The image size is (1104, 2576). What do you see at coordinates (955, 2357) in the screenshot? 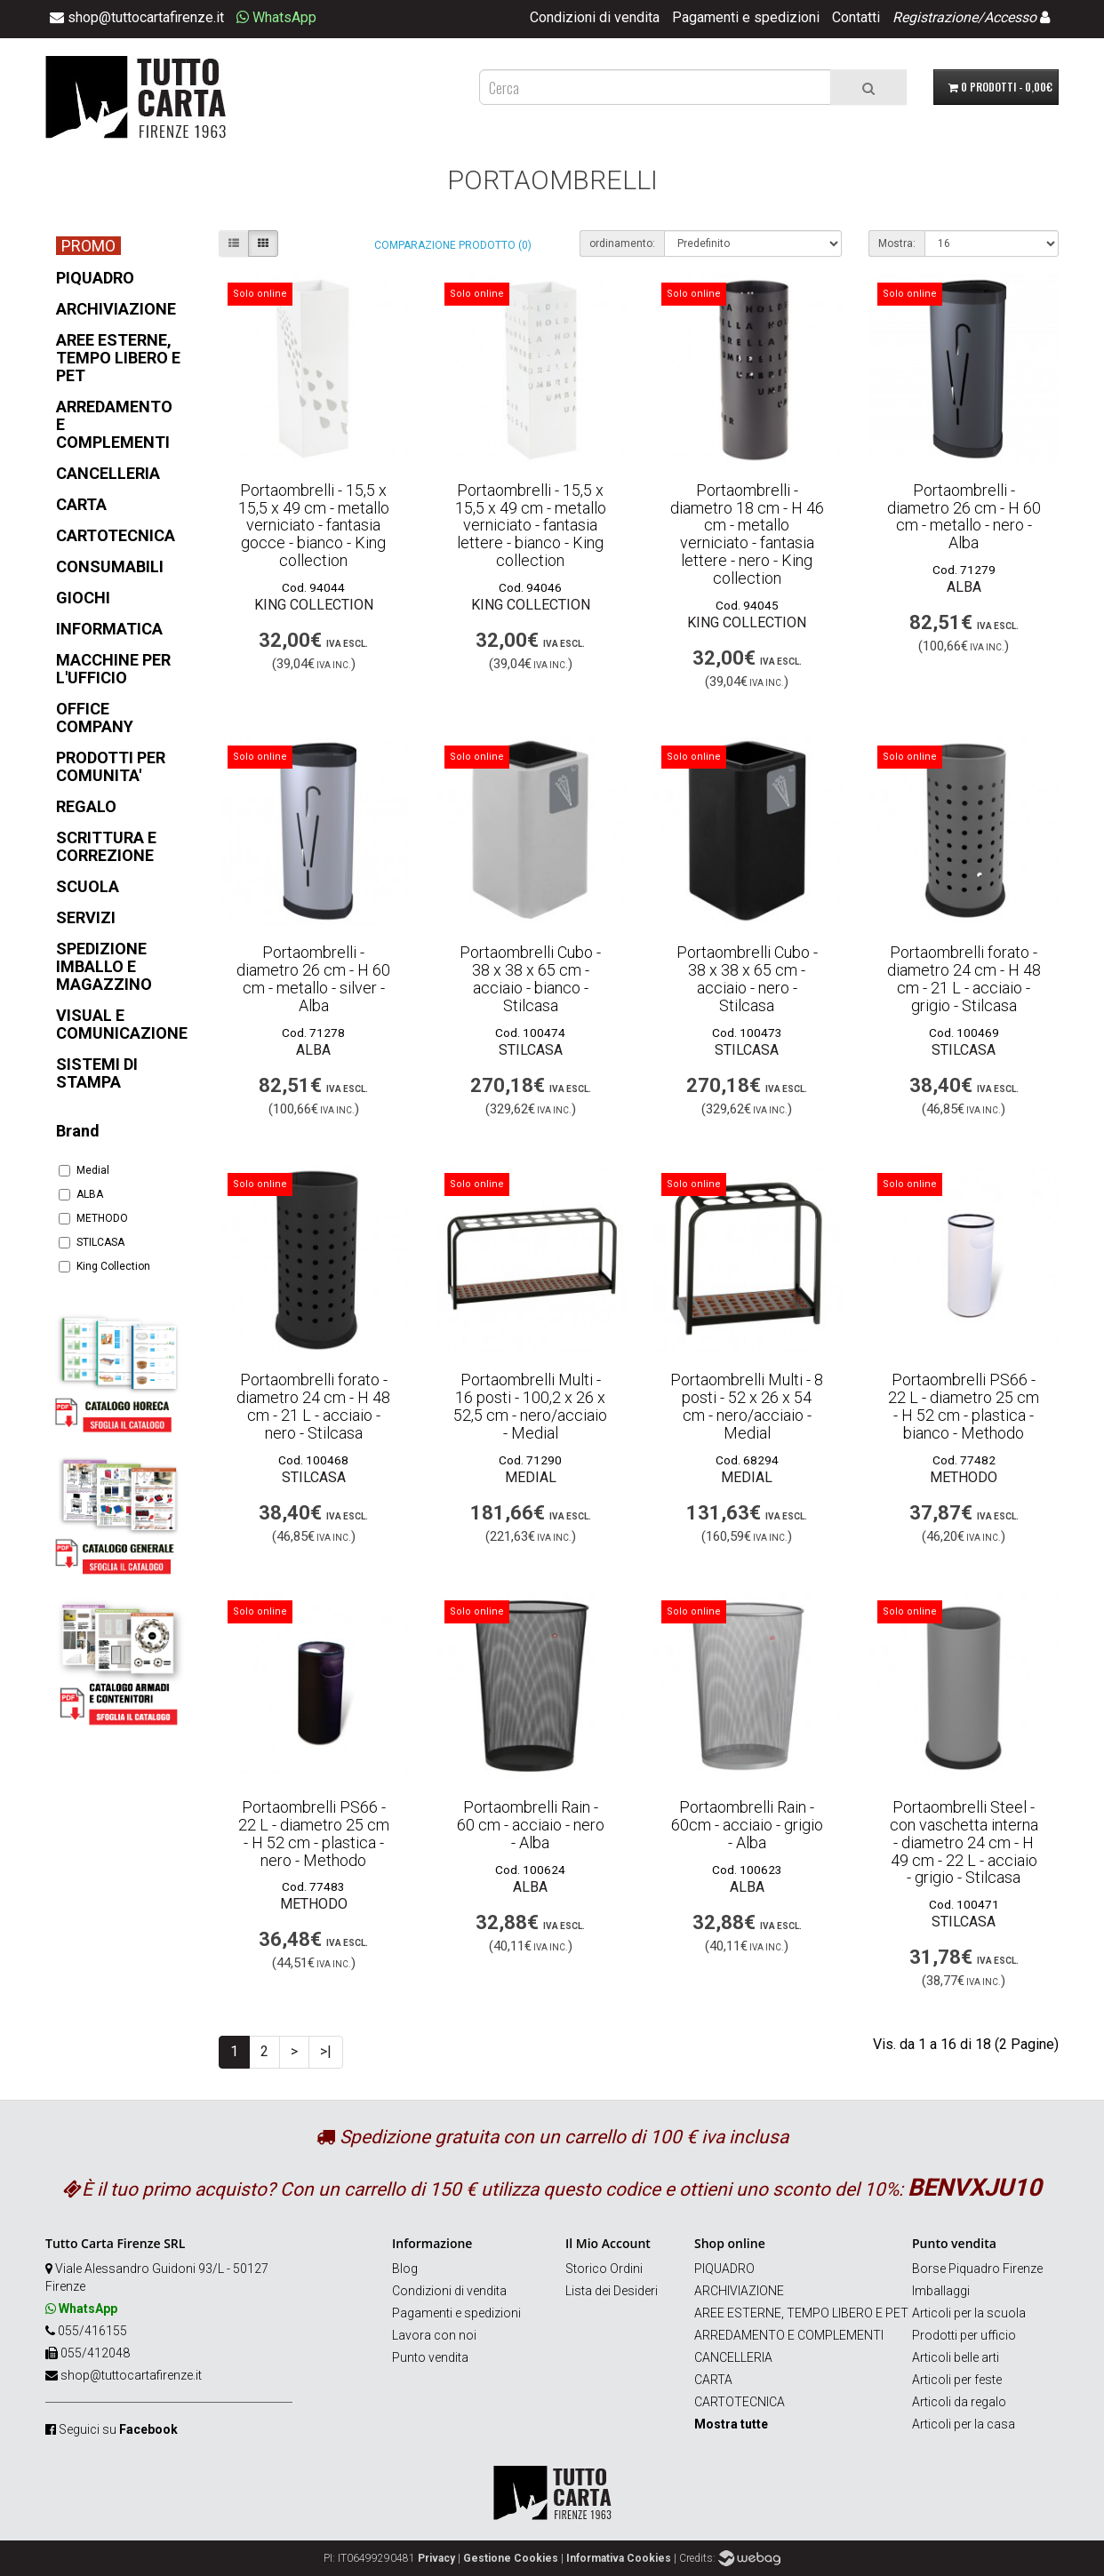
I see `Articoli belle arti` at bounding box center [955, 2357].